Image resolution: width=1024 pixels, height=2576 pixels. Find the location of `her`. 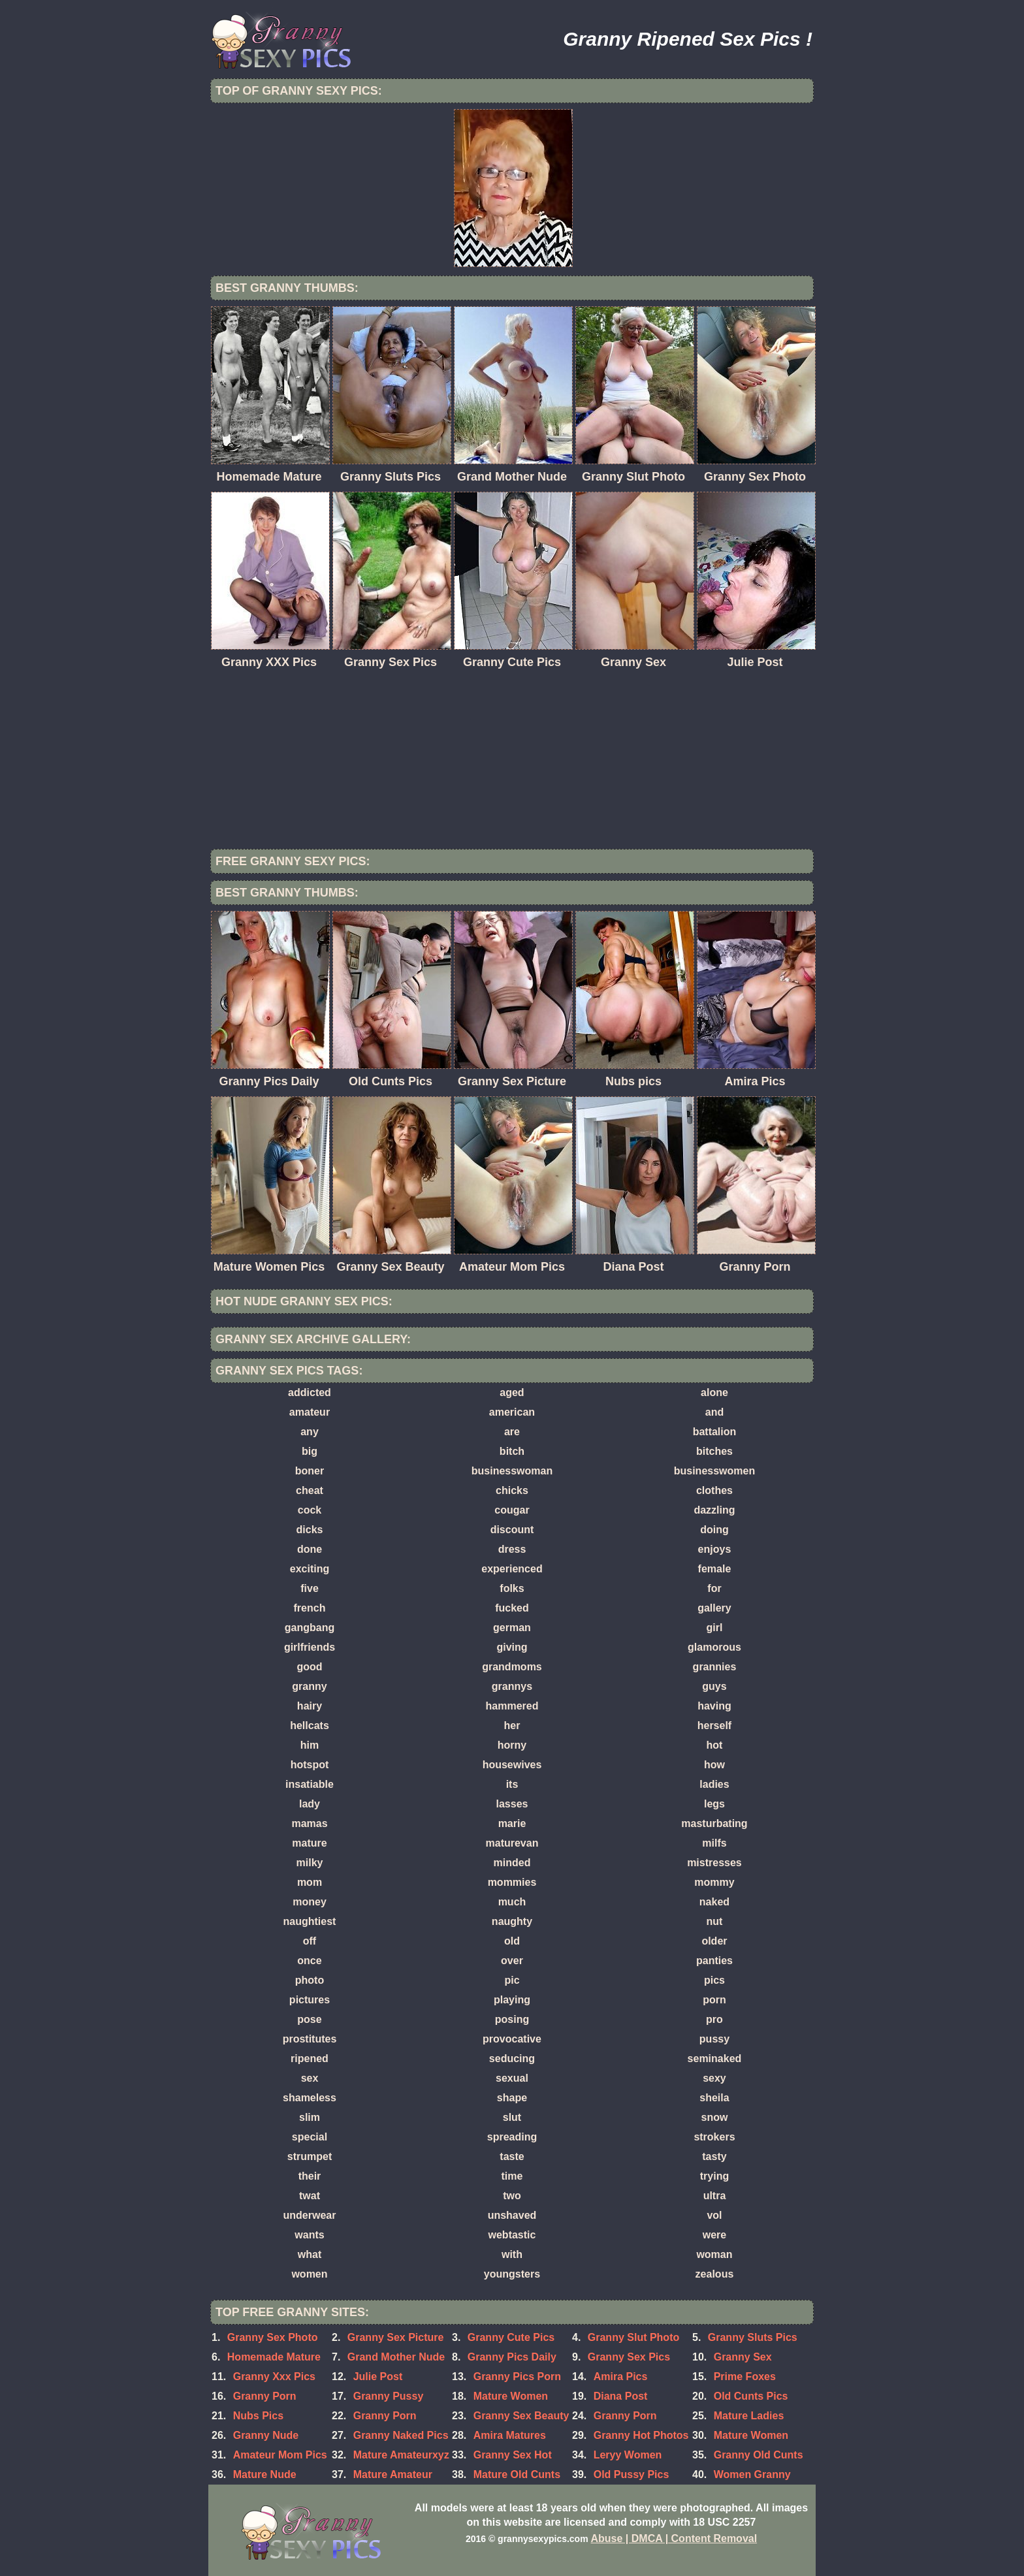

her is located at coordinates (512, 1725).